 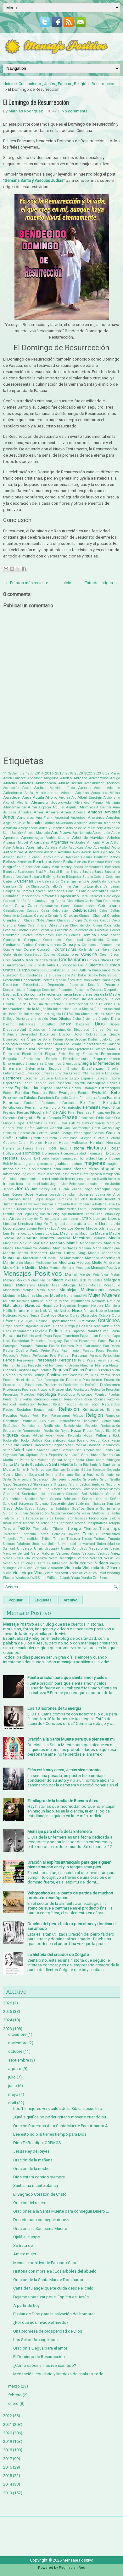 What do you see at coordinates (88, 837) in the screenshot?
I see `Árbol de Navidad` at bounding box center [88, 837].